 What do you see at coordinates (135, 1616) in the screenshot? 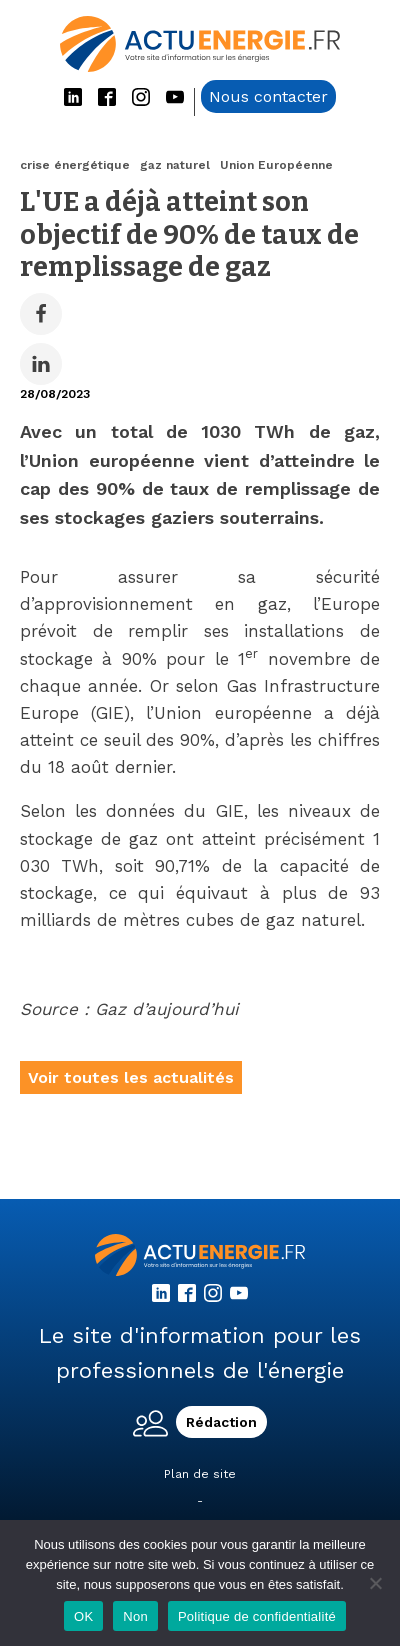
I see `Non` at bounding box center [135, 1616].